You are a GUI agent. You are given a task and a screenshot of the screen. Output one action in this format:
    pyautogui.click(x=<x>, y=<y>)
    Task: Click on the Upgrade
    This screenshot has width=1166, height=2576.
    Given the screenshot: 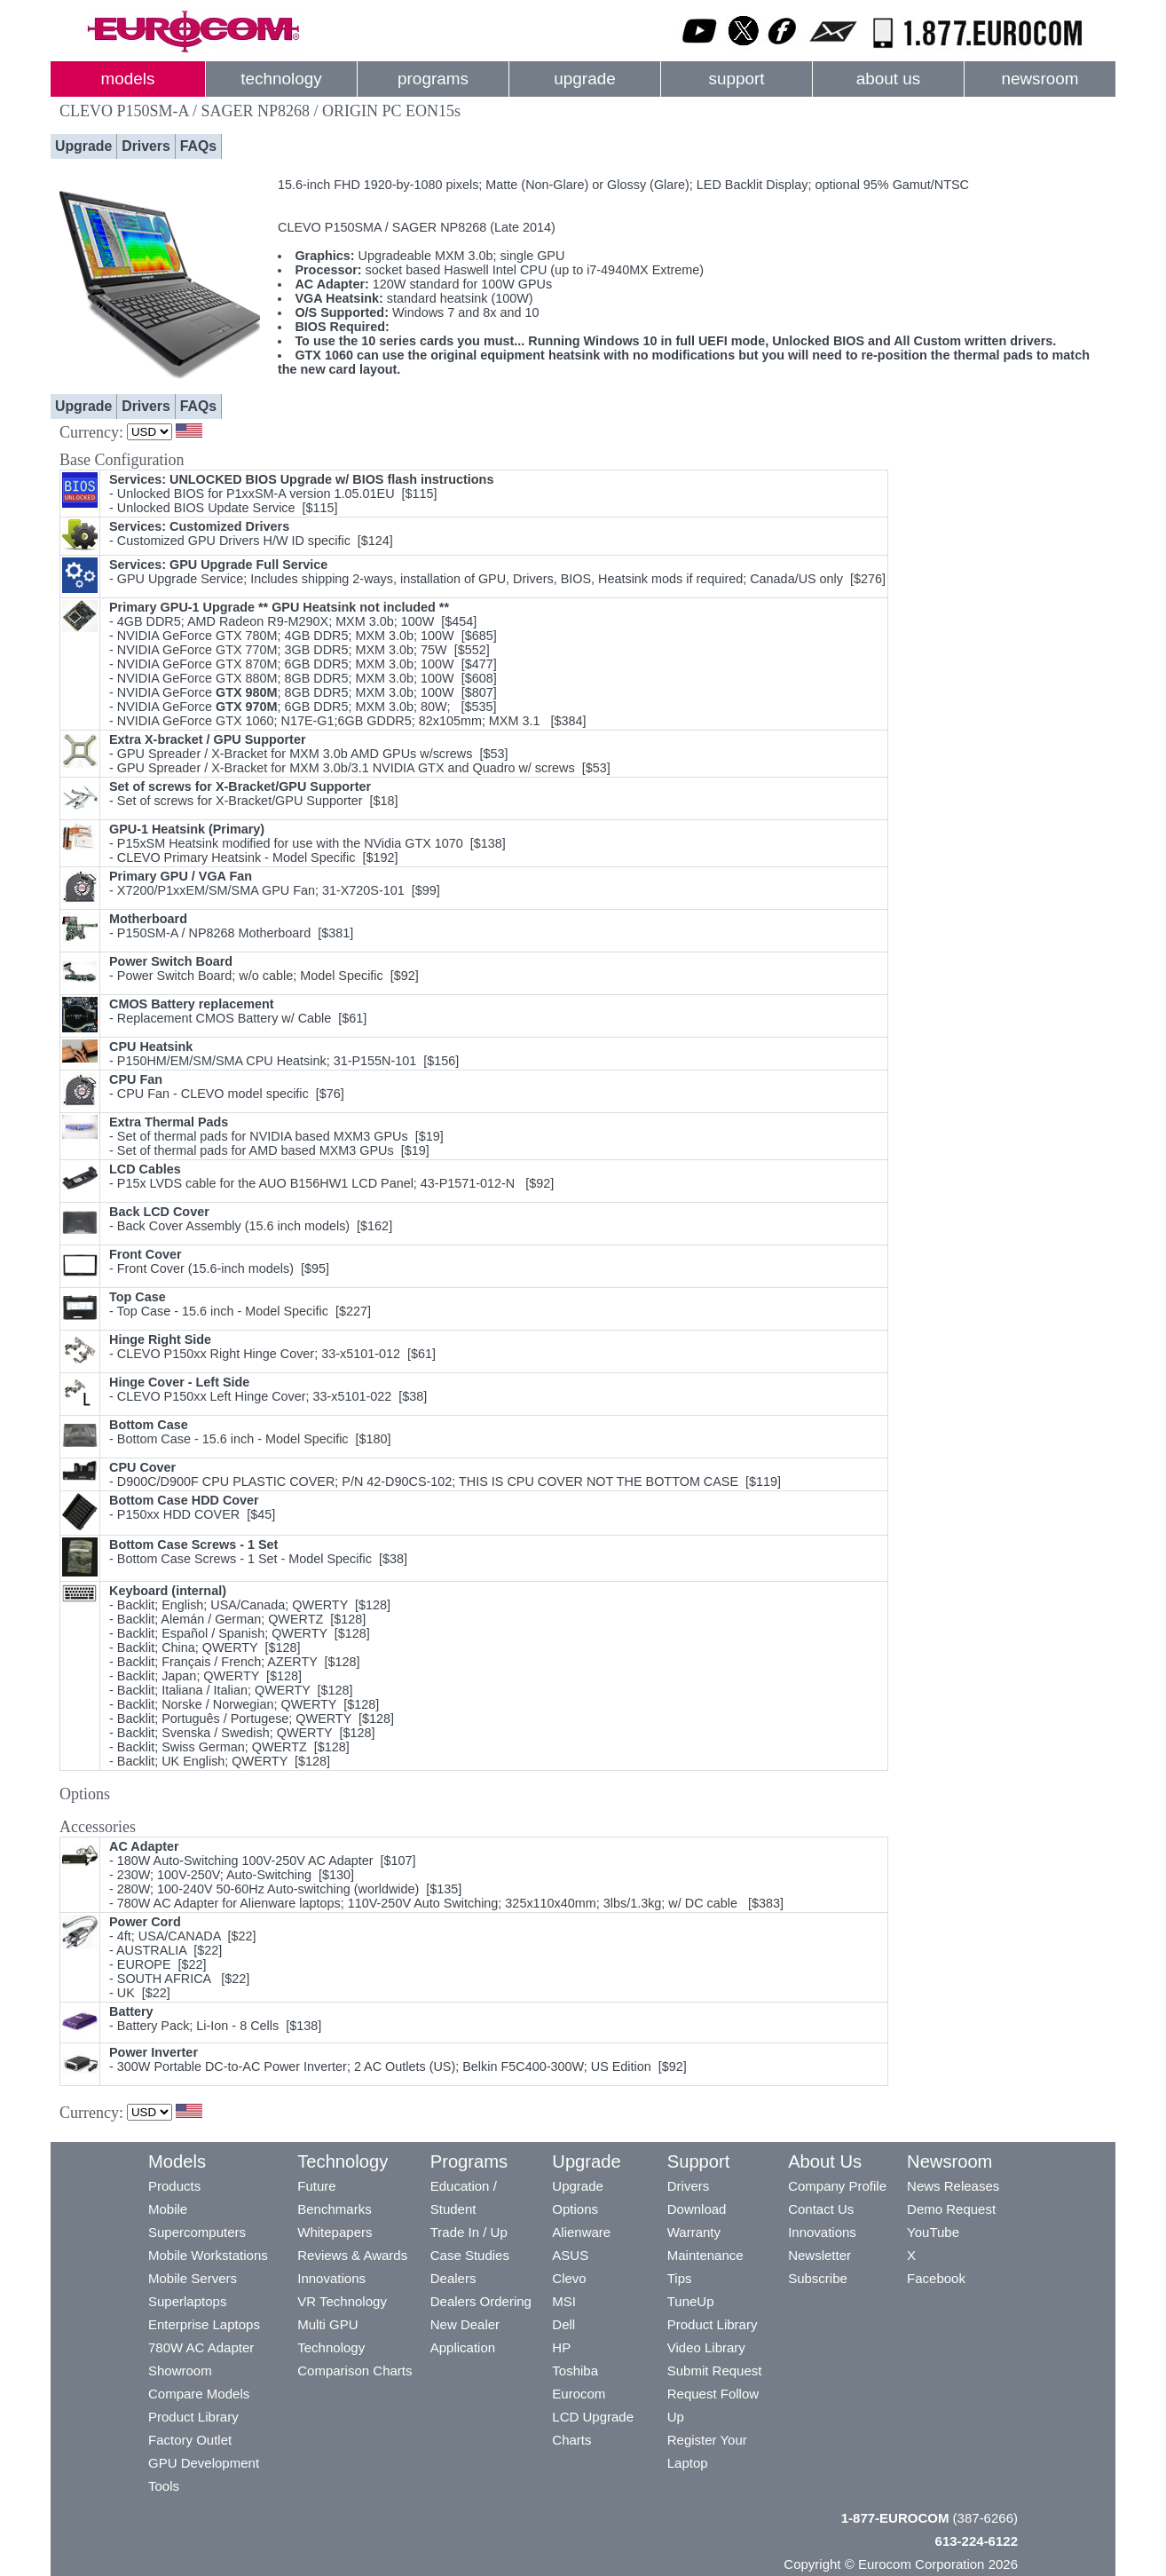 What is the action you would take?
    pyautogui.click(x=83, y=146)
    